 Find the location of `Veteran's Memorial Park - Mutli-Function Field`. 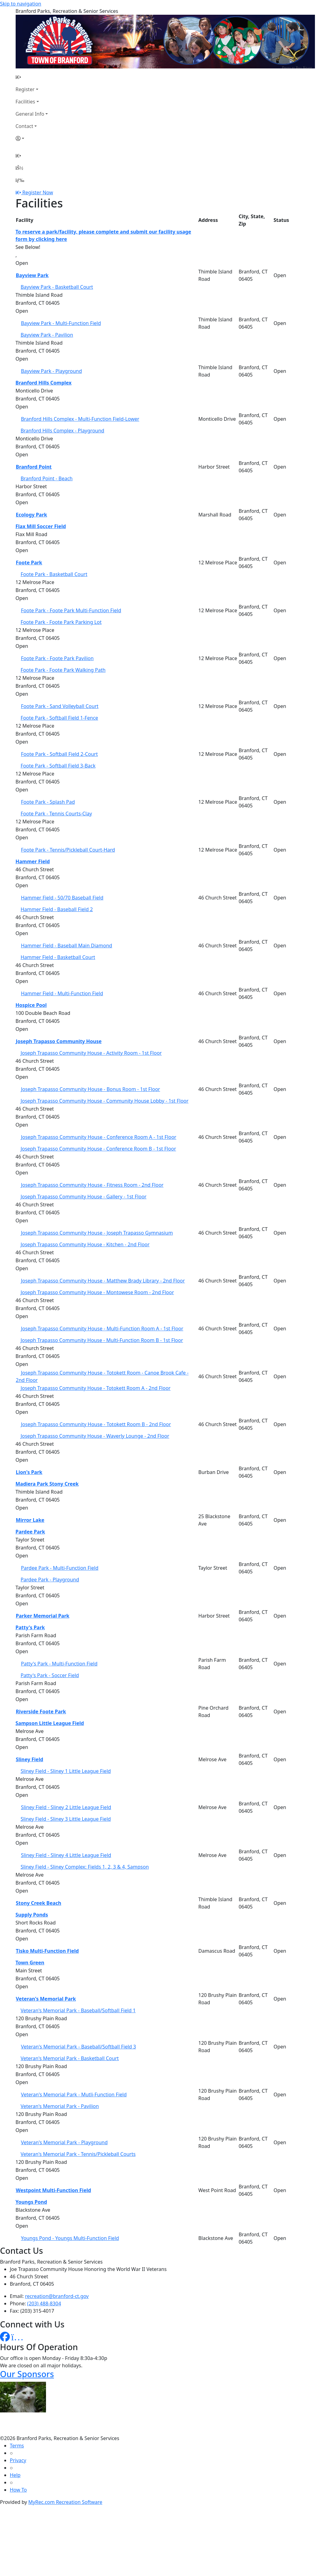

Veteran's Memorial Park - Mutli-Function Field is located at coordinates (74, 2094).